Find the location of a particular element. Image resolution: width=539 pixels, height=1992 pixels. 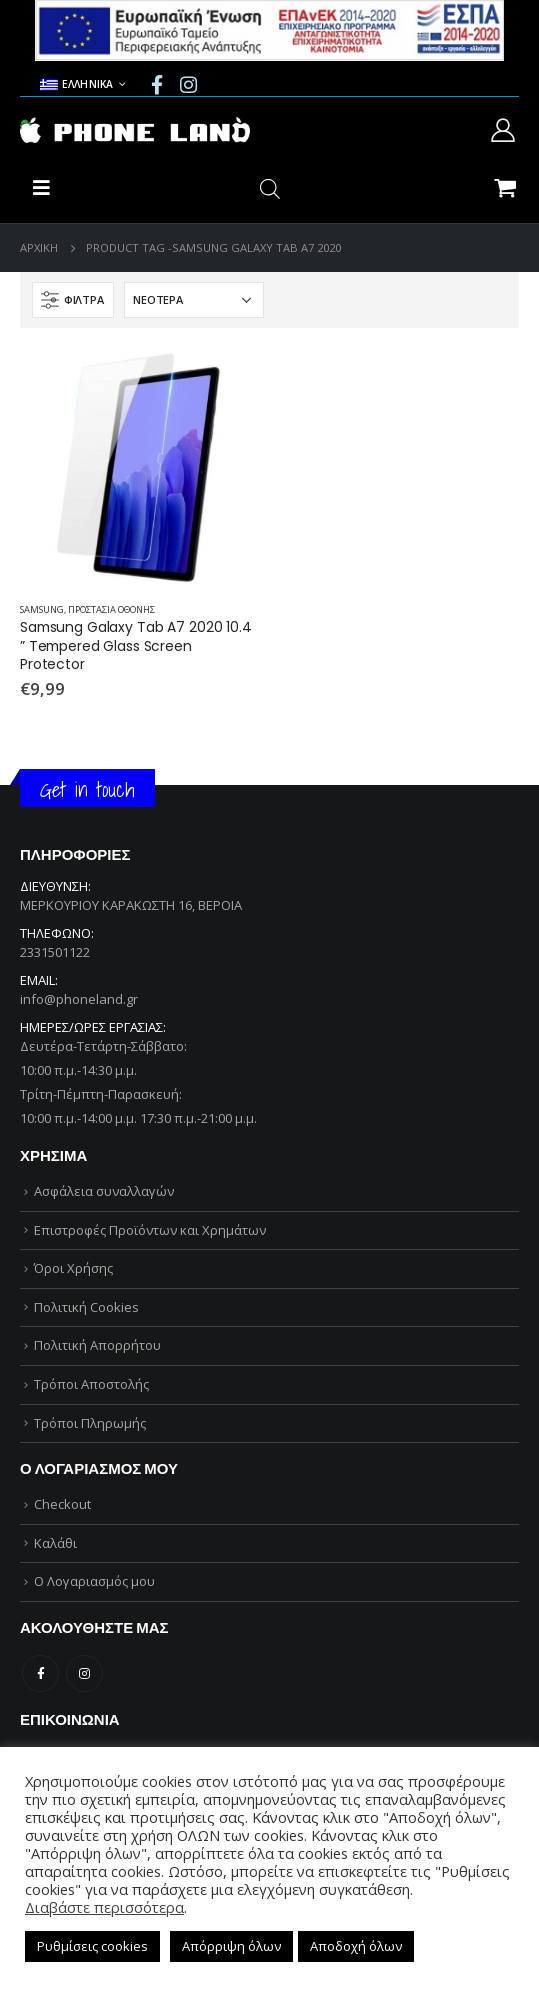

Ρυθμίσεις cookies [button] is located at coordinates (92, 1946).